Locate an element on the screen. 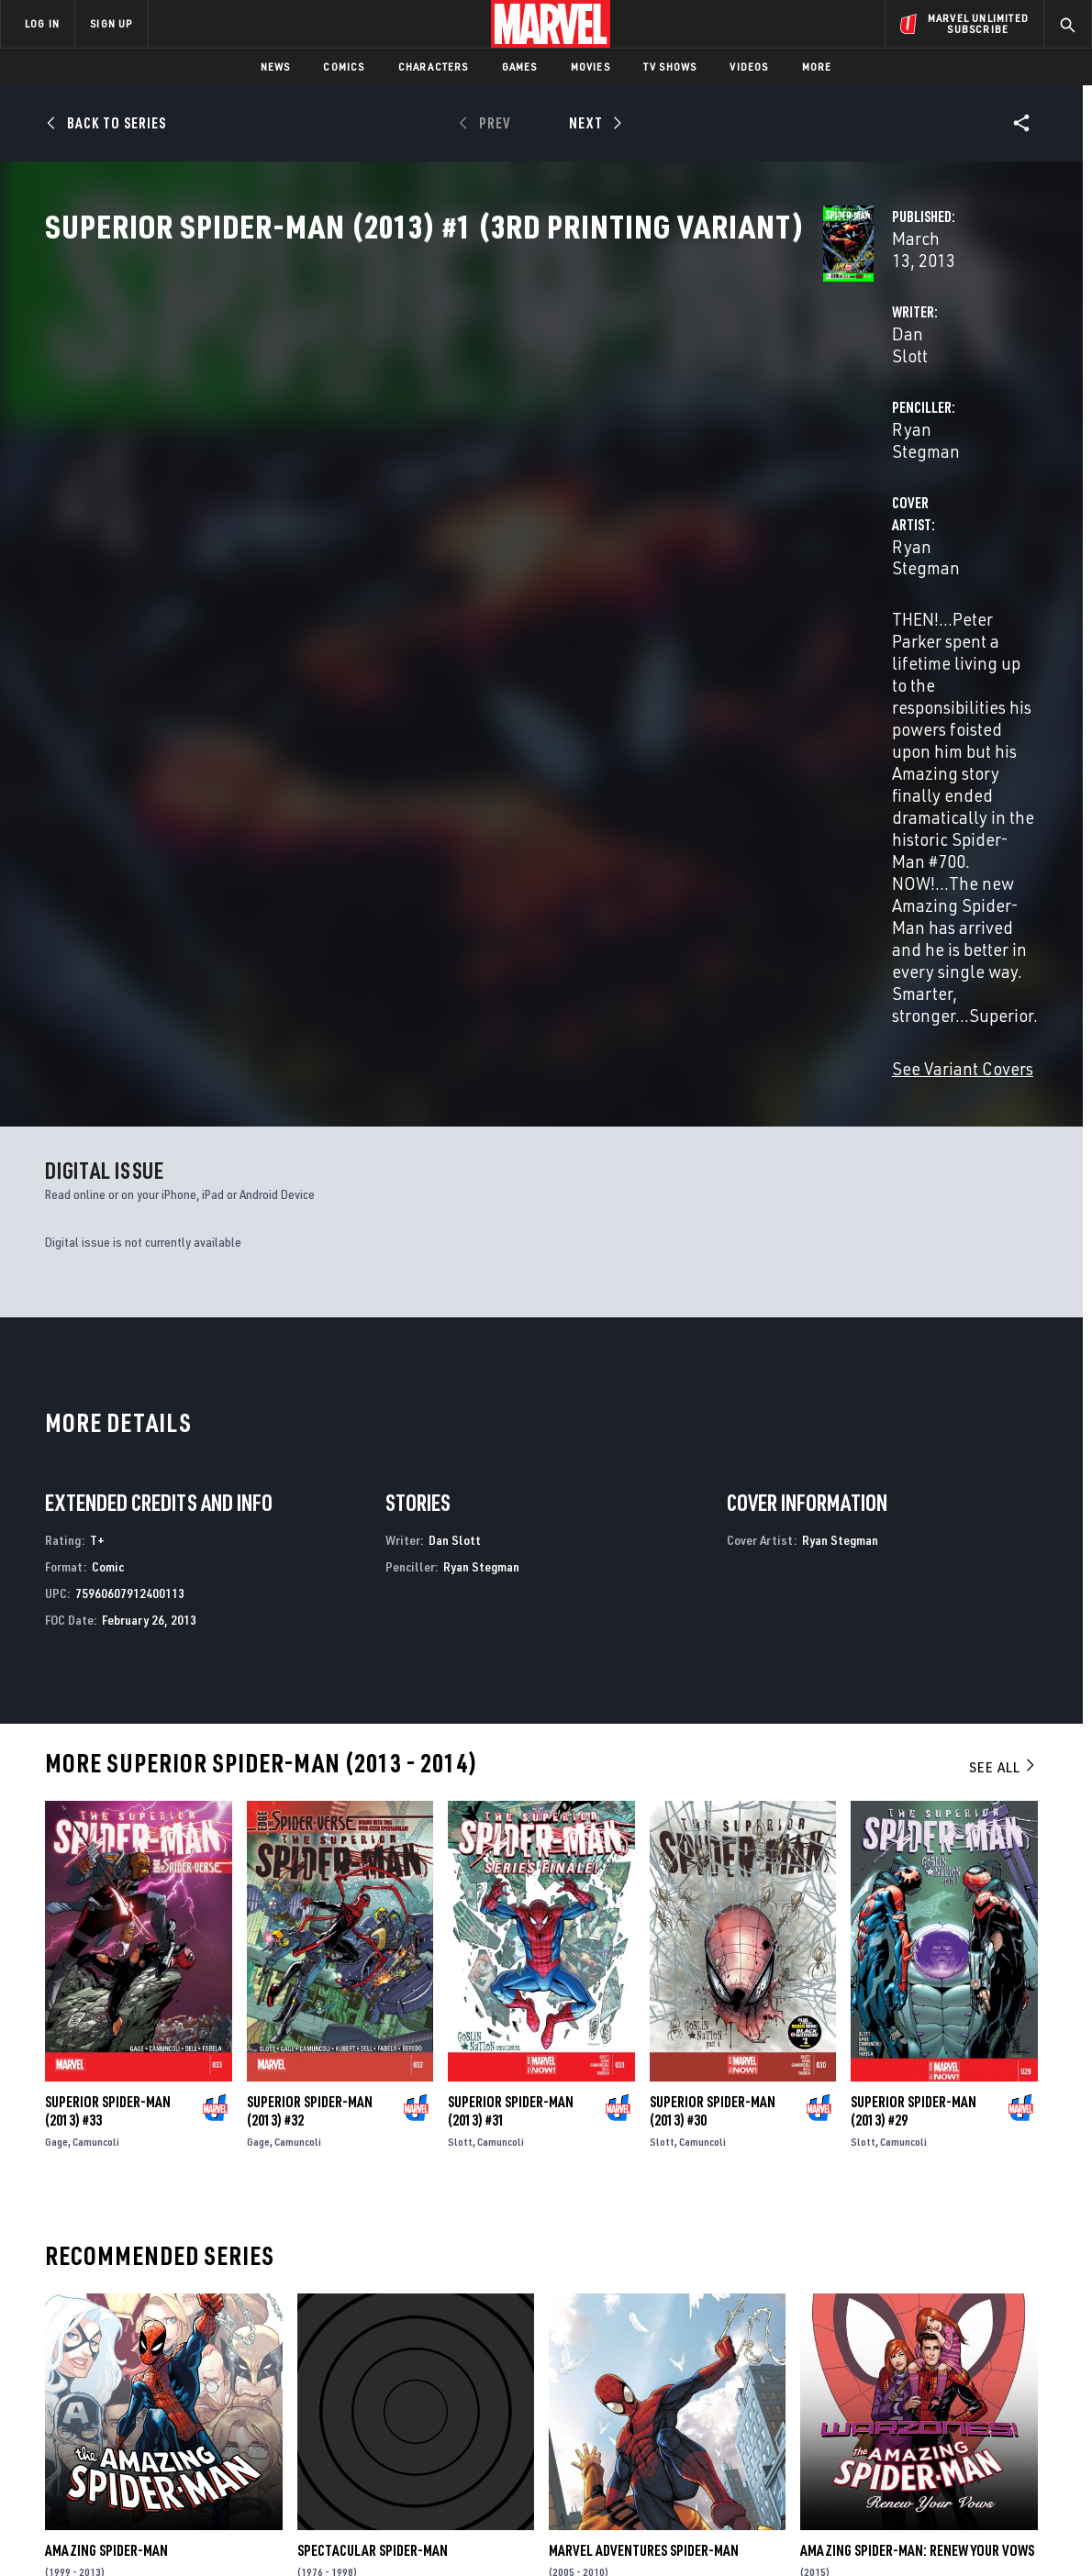 Image resolution: width=1092 pixels, height=2576 pixels. SIGN UP is located at coordinates (111, 23).